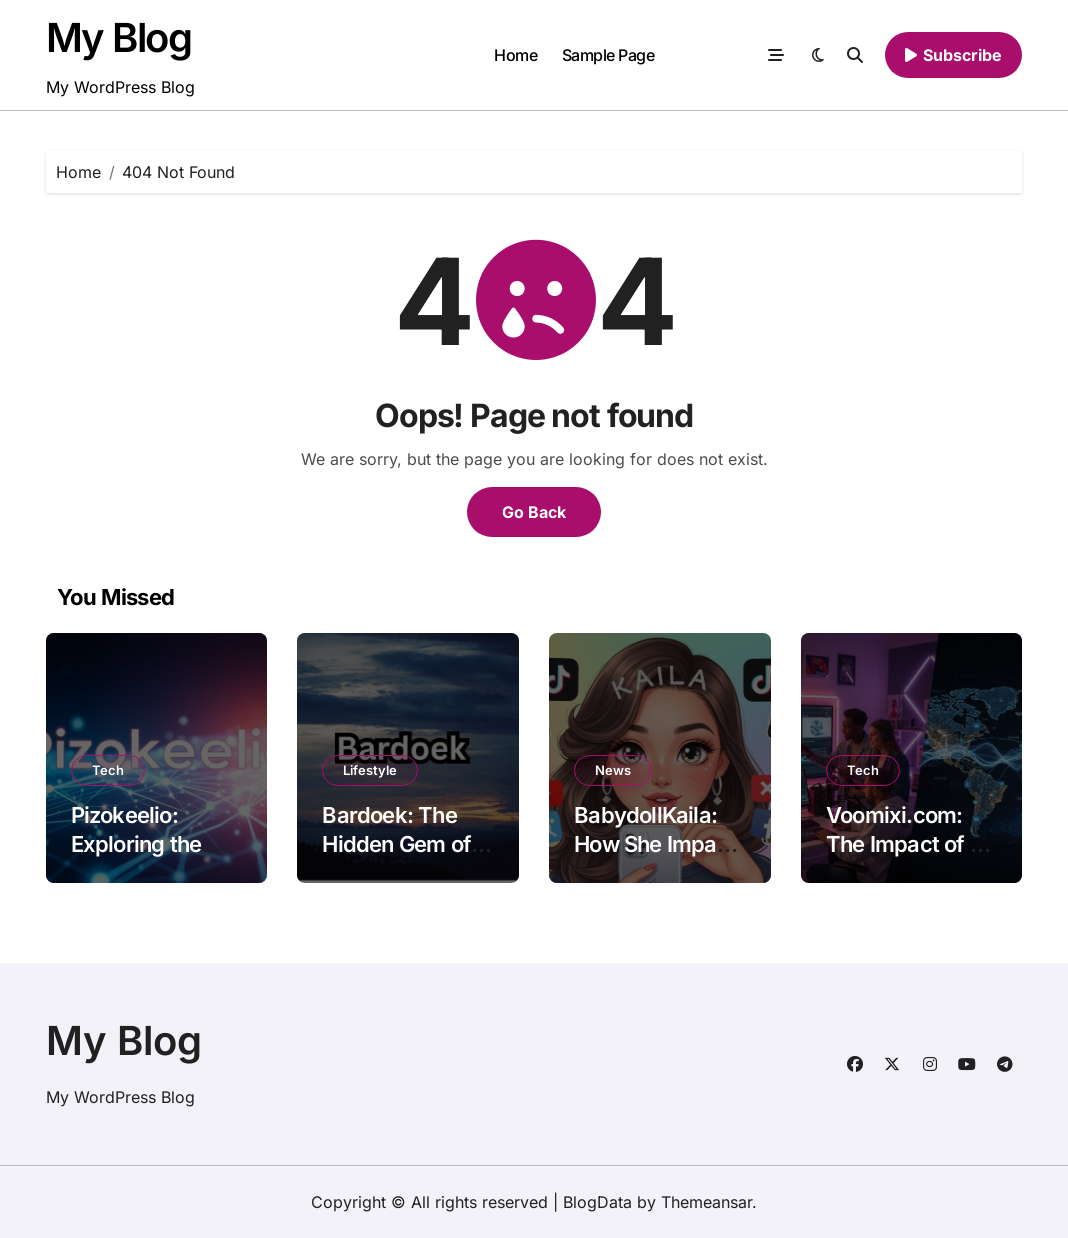 The height and width of the screenshot is (1238, 1068). Describe the element at coordinates (608, 55) in the screenshot. I see `Sample Page` at that location.